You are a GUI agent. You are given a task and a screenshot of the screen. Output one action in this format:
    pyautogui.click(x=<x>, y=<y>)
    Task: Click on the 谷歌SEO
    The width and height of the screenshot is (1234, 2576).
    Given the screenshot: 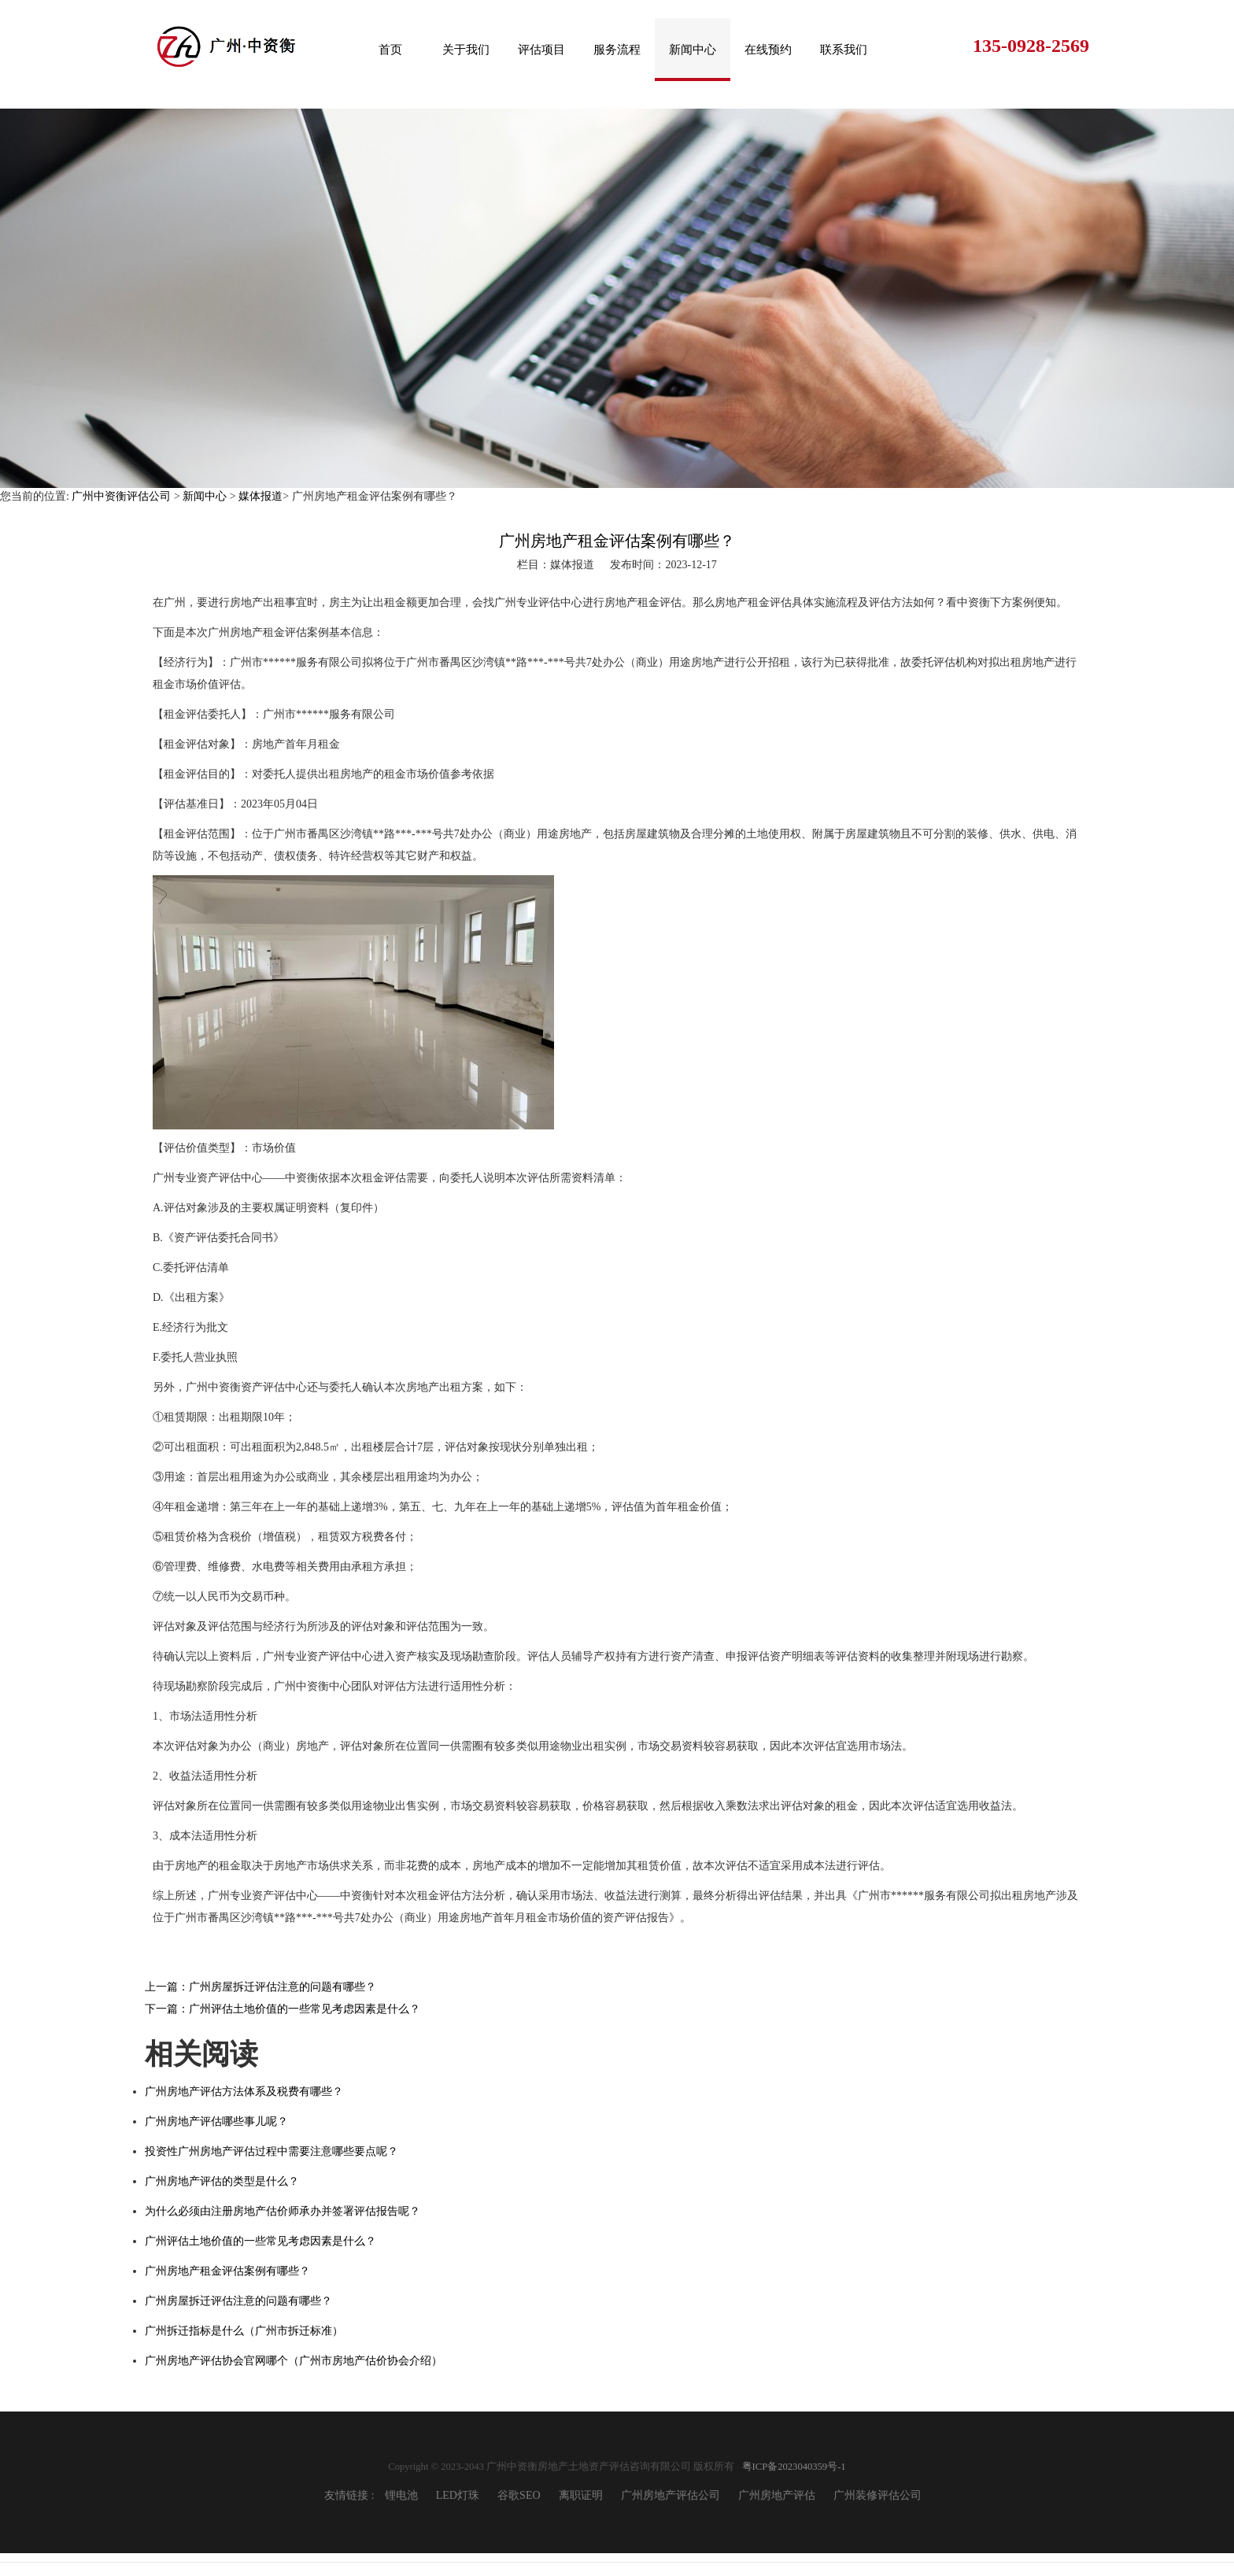 What is the action you would take?
    pyautogui.click(x=518, y=2495)
    